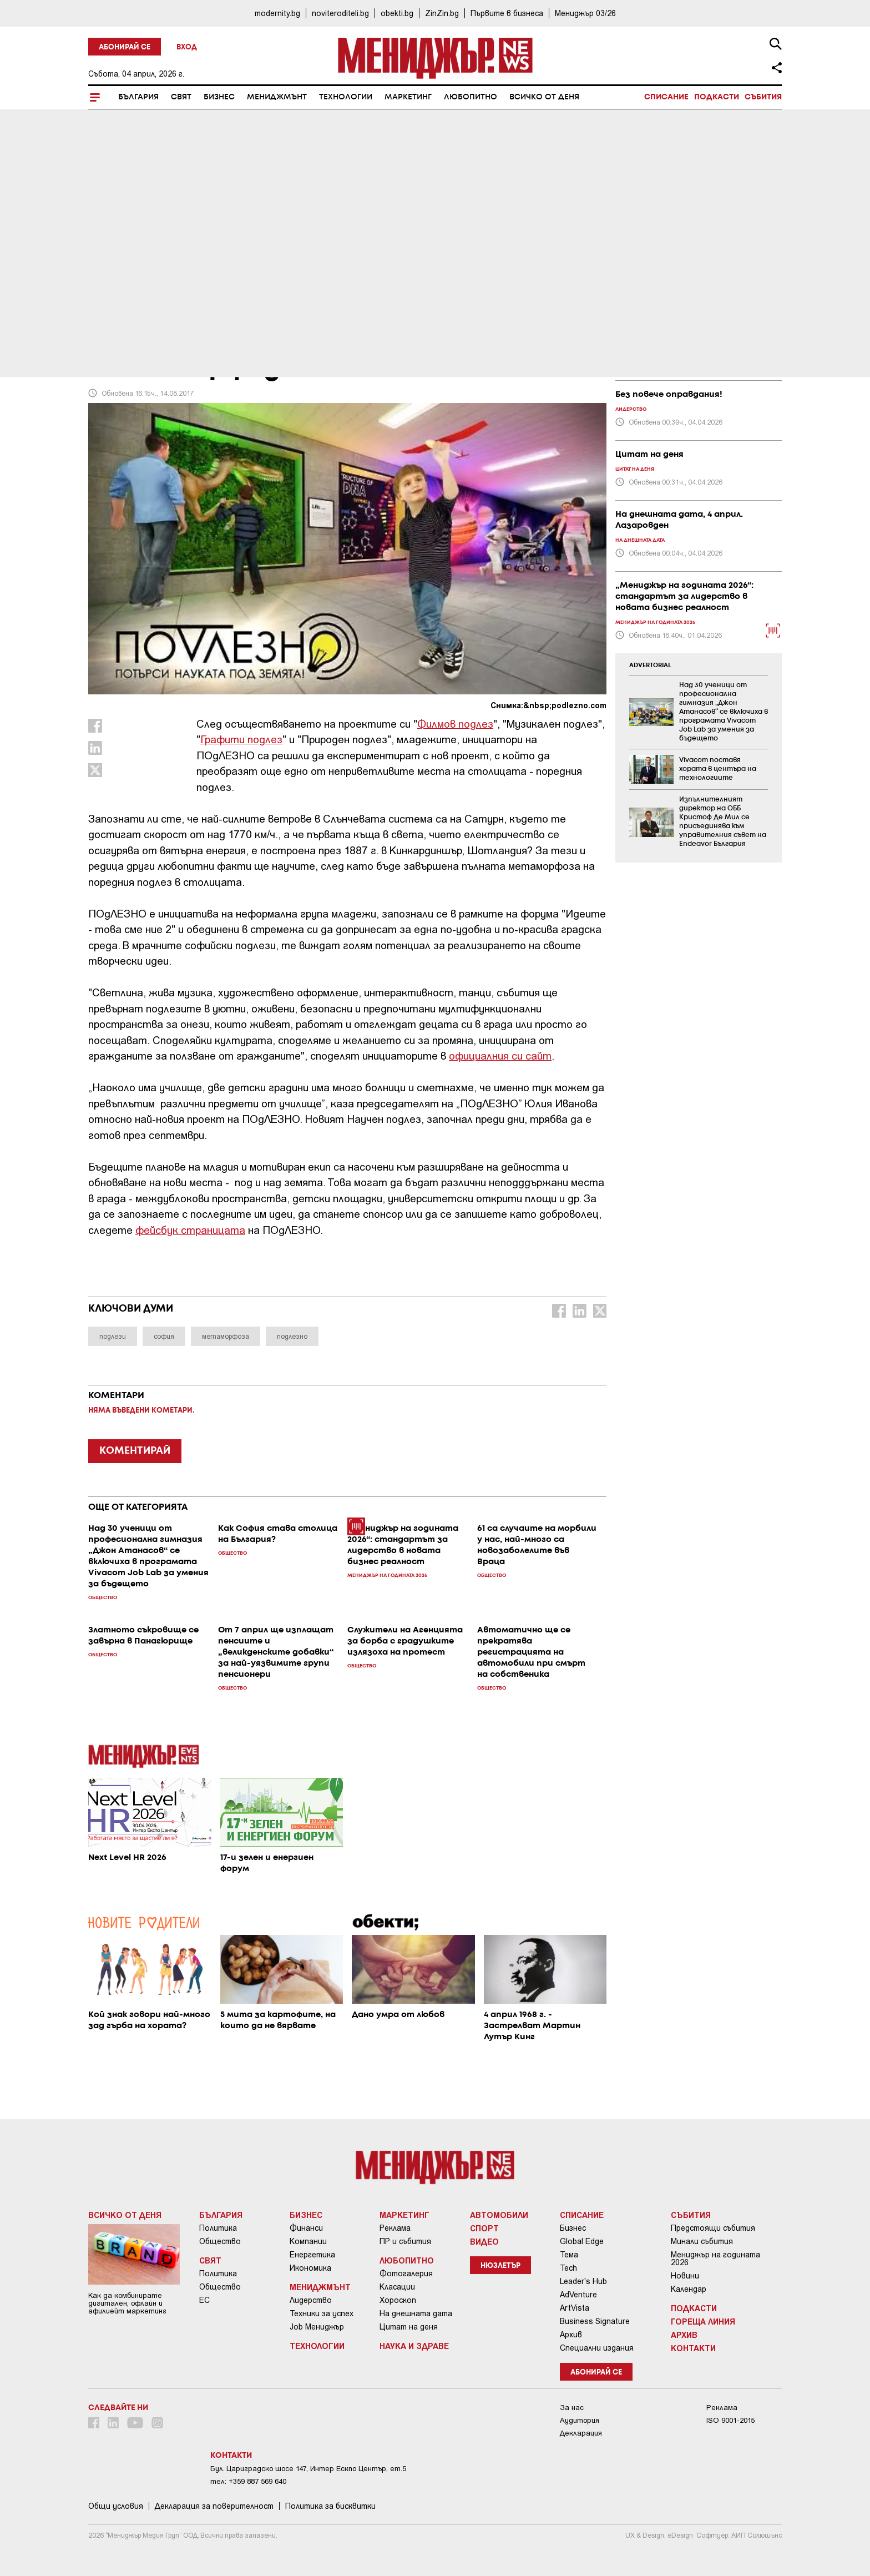  I want to click on Бул. Цариградско шосе 147, Интер Ескпо Център, ет.5, so click(308, 2468).